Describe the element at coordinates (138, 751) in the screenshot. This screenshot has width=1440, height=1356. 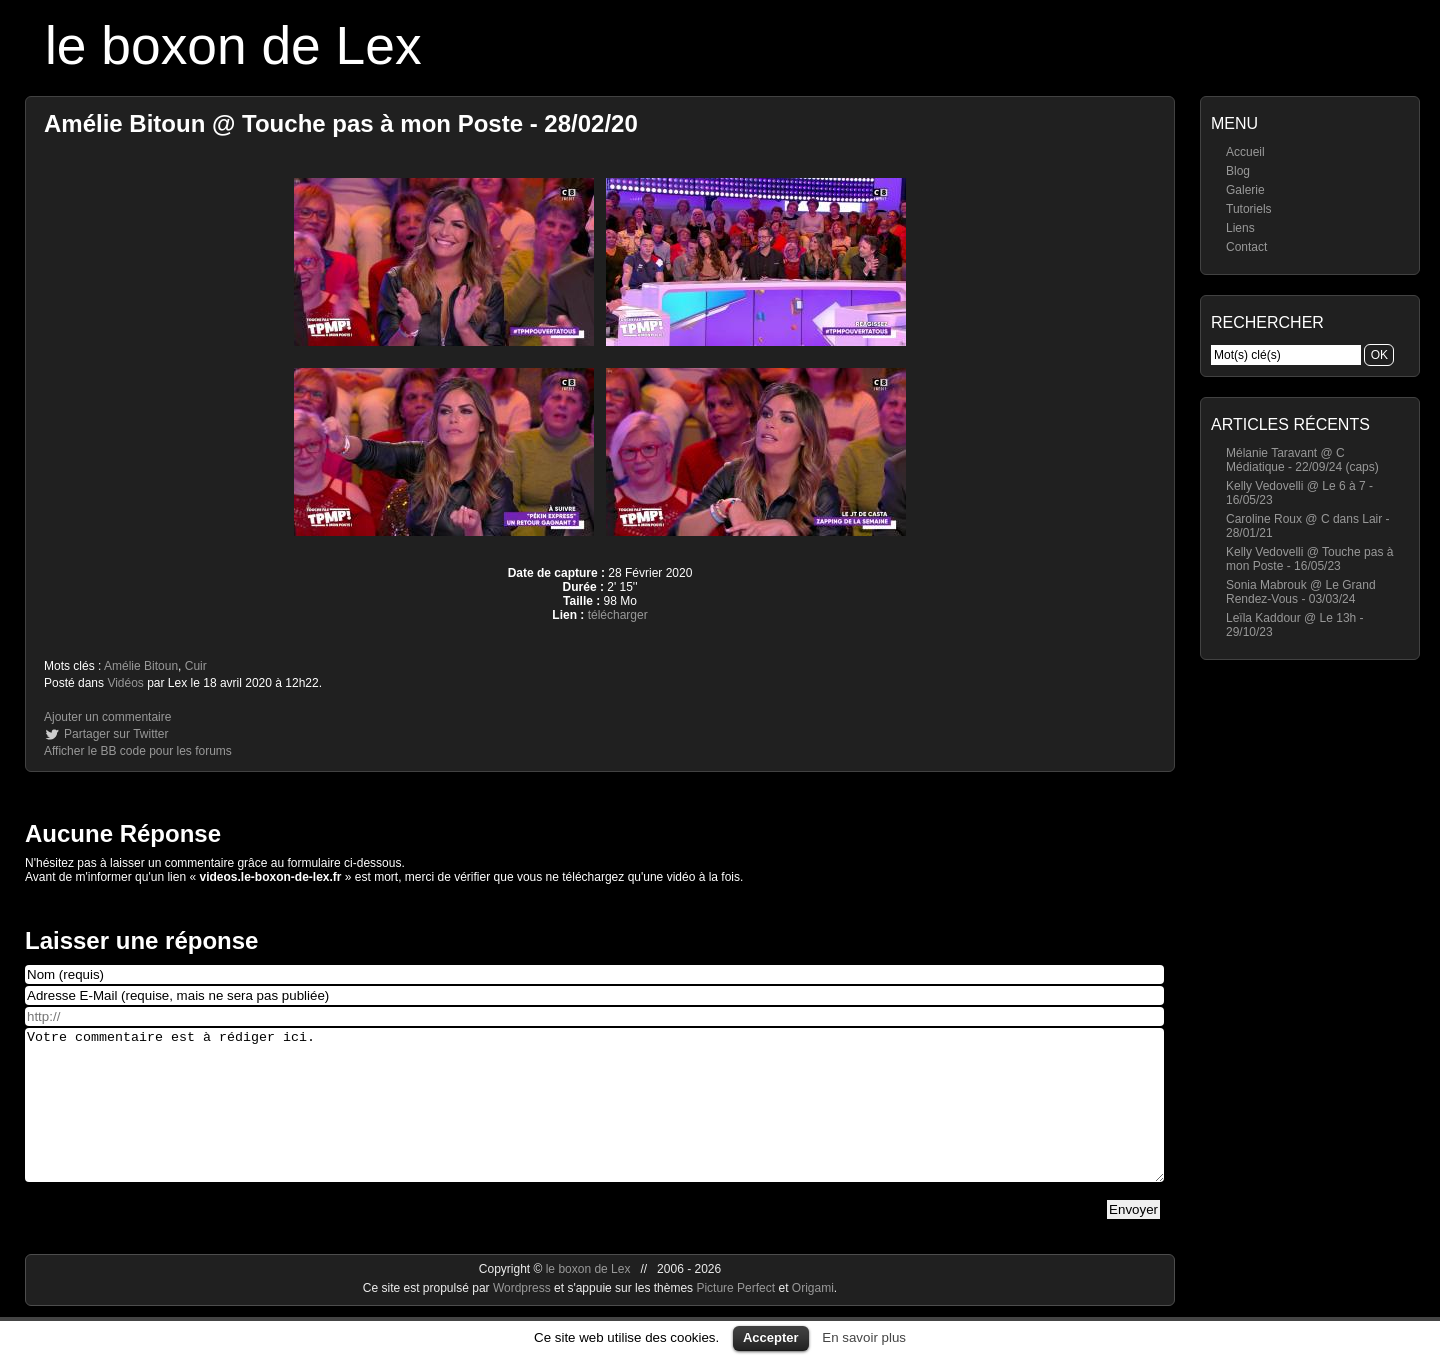
I see `Afficher le BB code pour les forums` at that location.